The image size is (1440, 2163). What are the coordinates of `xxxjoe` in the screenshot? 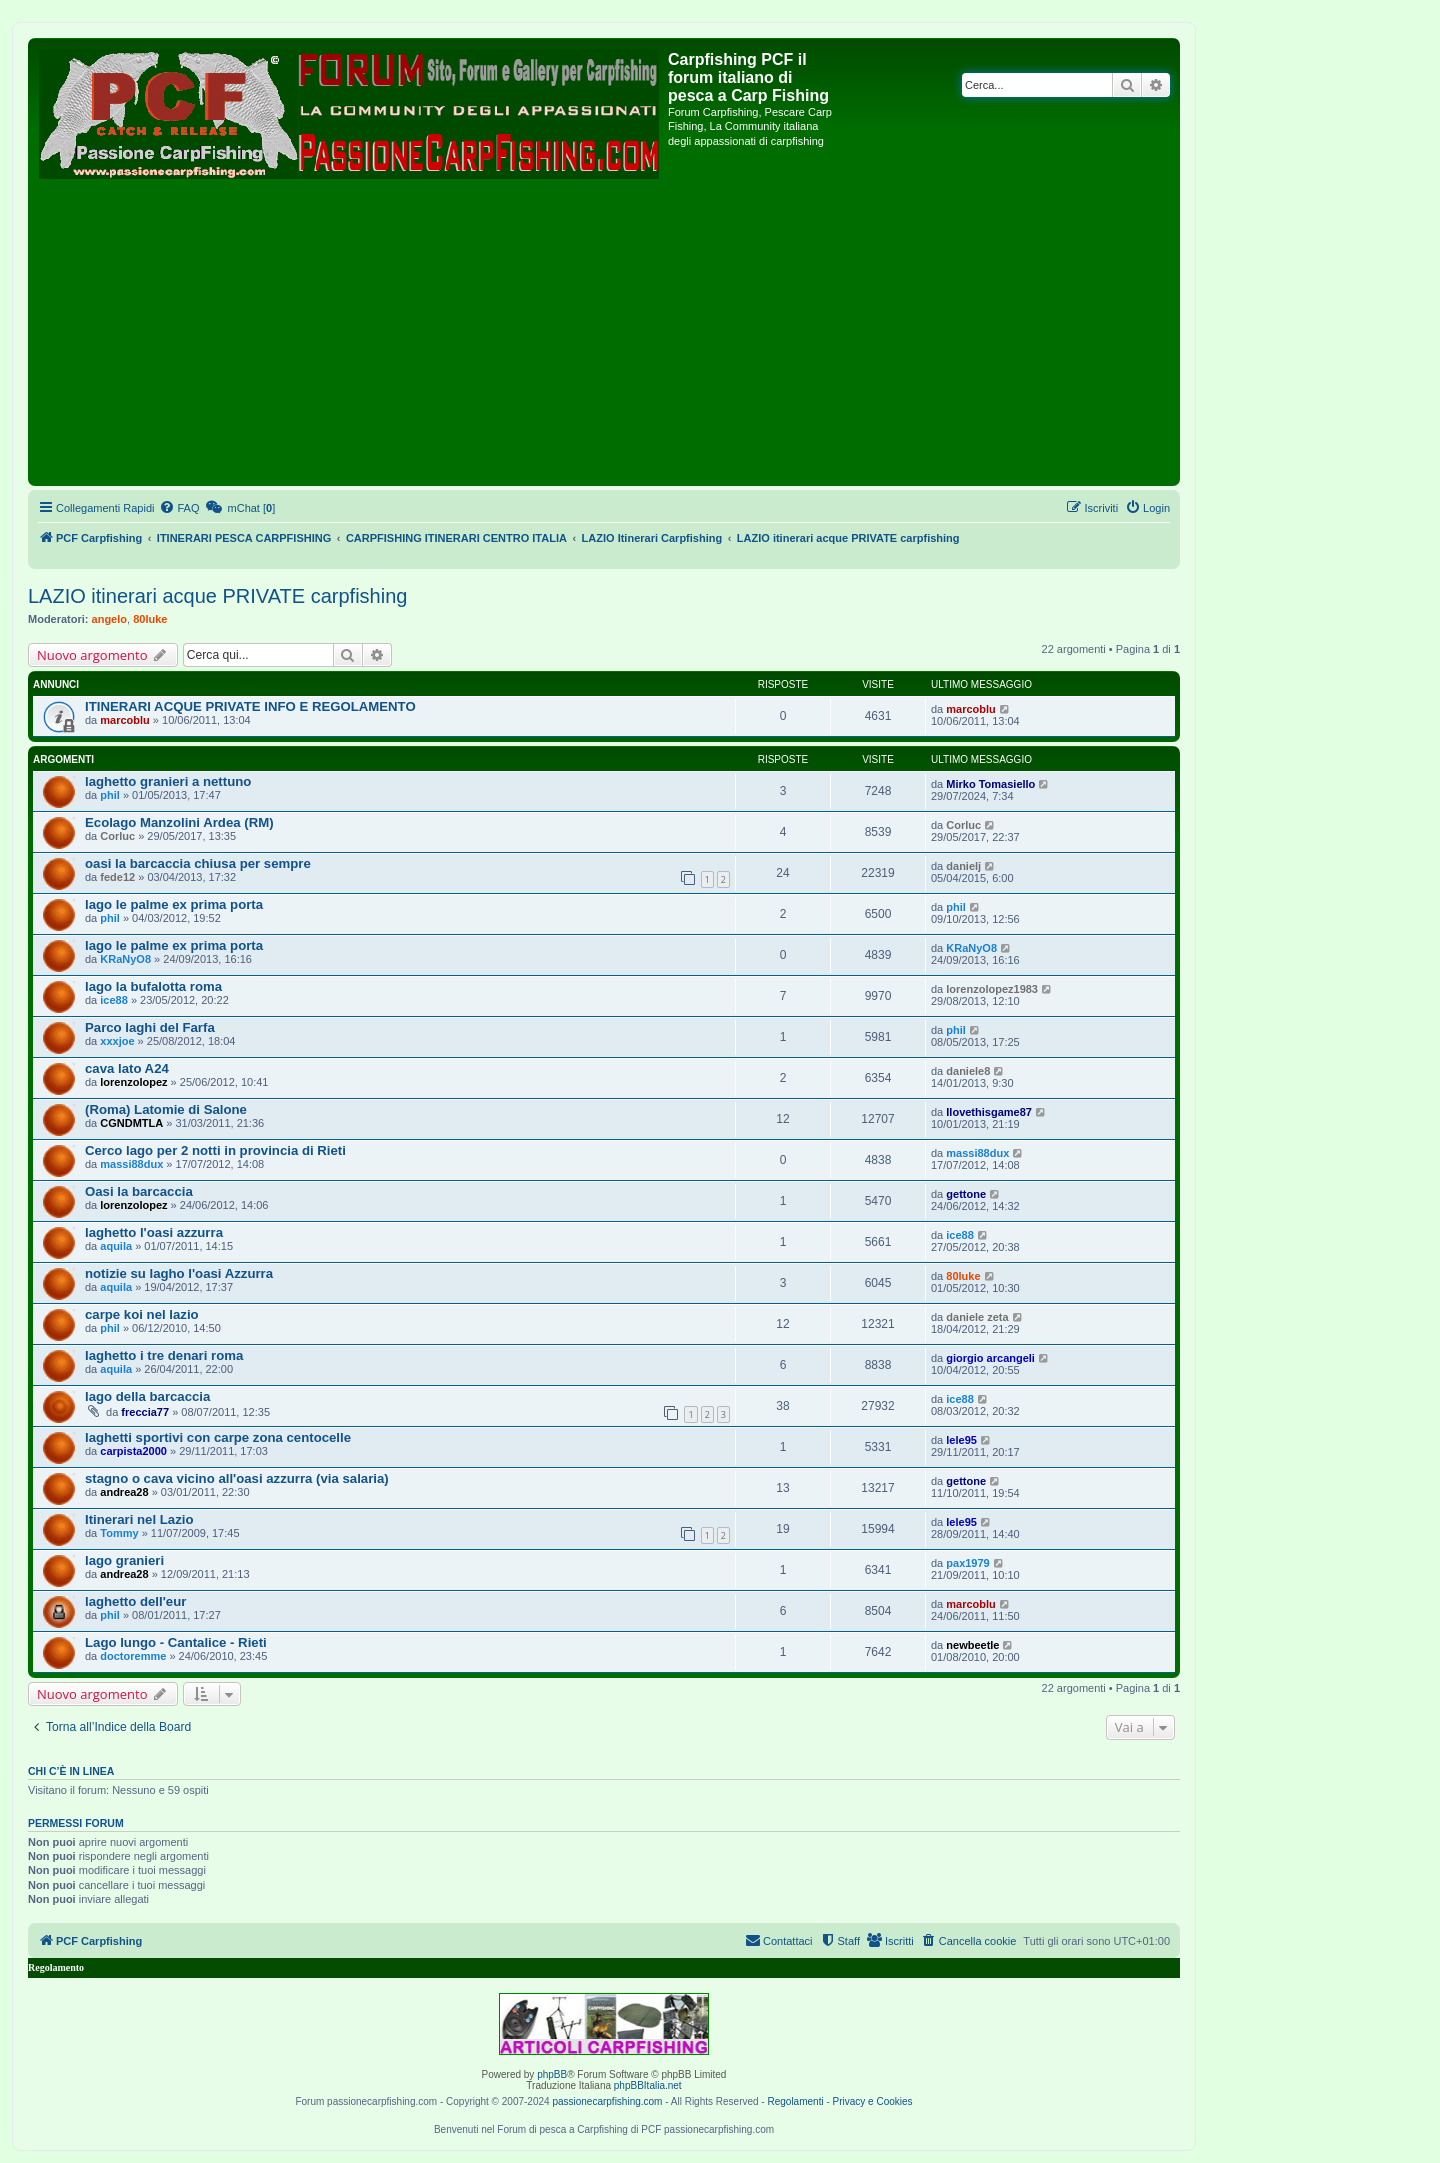 It's located at (117, 1041).